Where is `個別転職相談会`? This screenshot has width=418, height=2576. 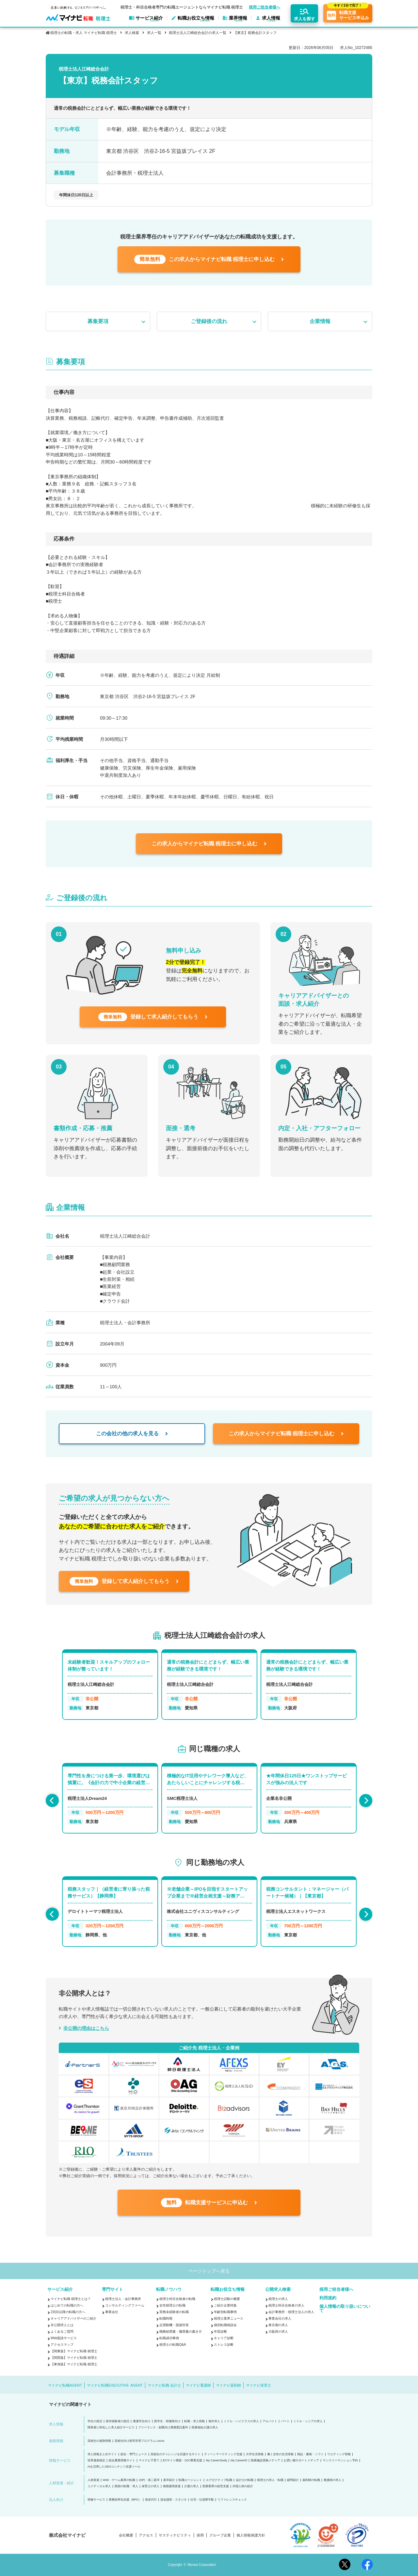
個別転職相談会 is located at coordinates (225, 2325).